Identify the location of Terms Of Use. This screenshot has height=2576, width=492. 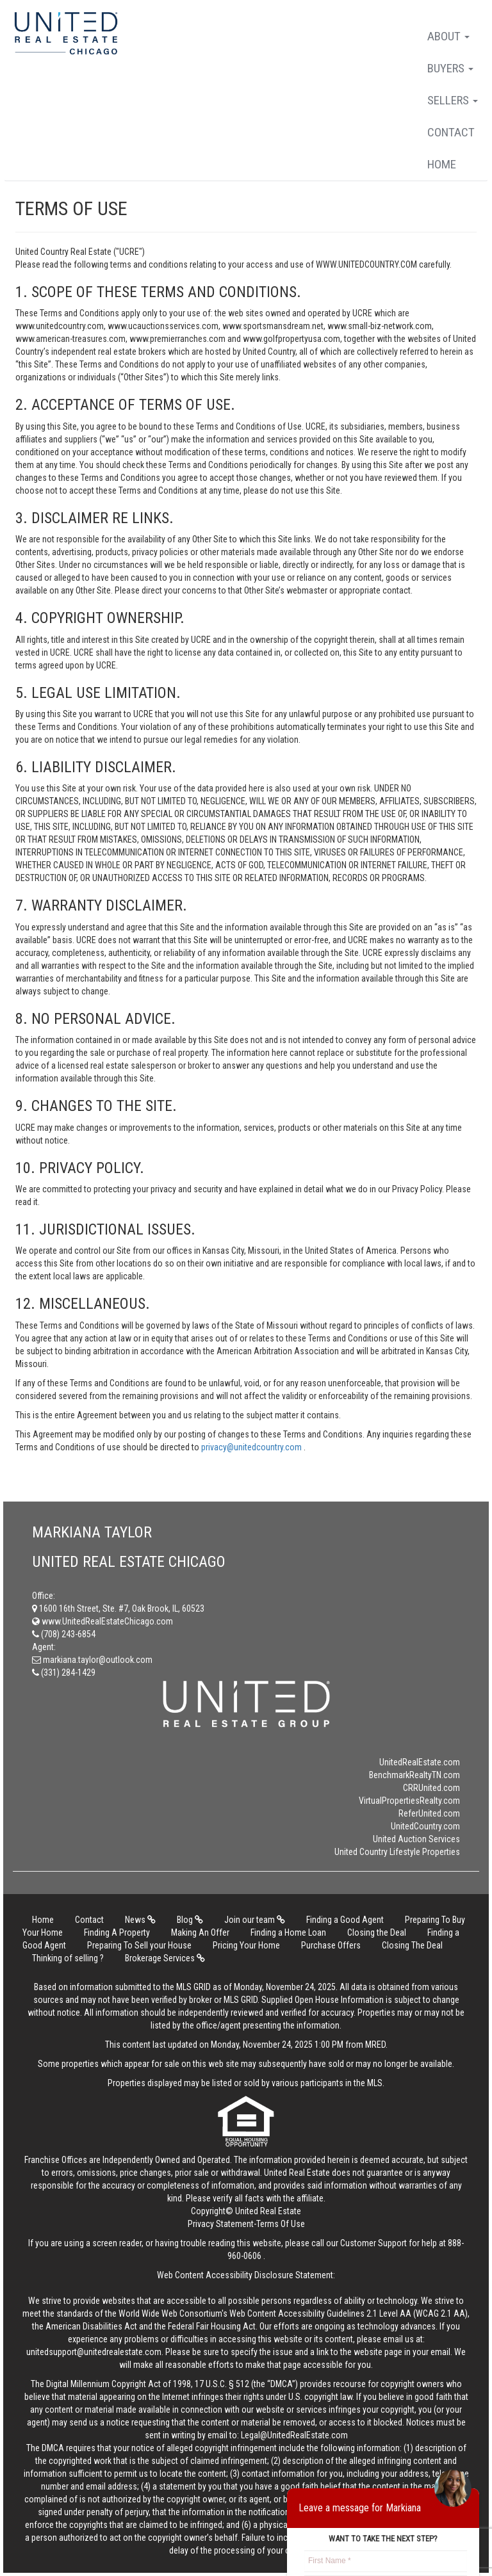
(280, 2224).